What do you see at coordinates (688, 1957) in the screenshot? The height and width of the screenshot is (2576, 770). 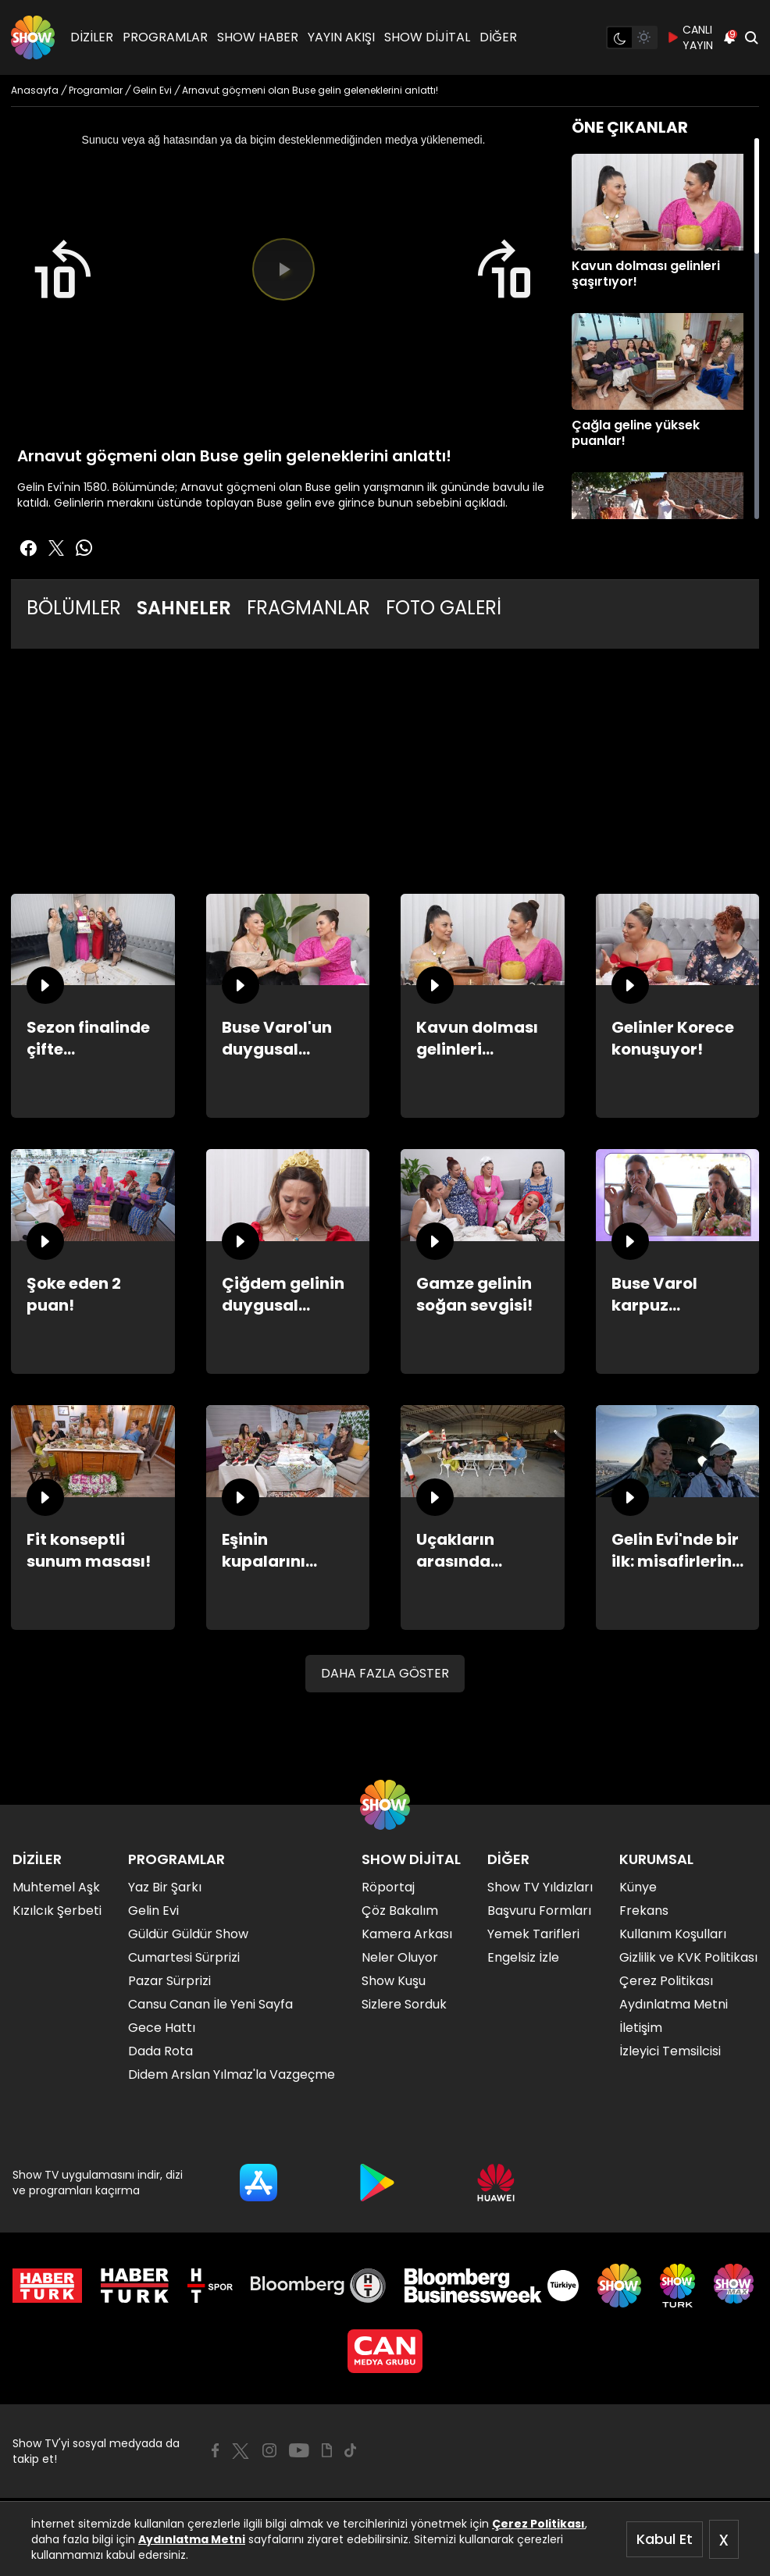 I see `Gizlilik ve KVK Politikası` at bounding box center [688, 1957].